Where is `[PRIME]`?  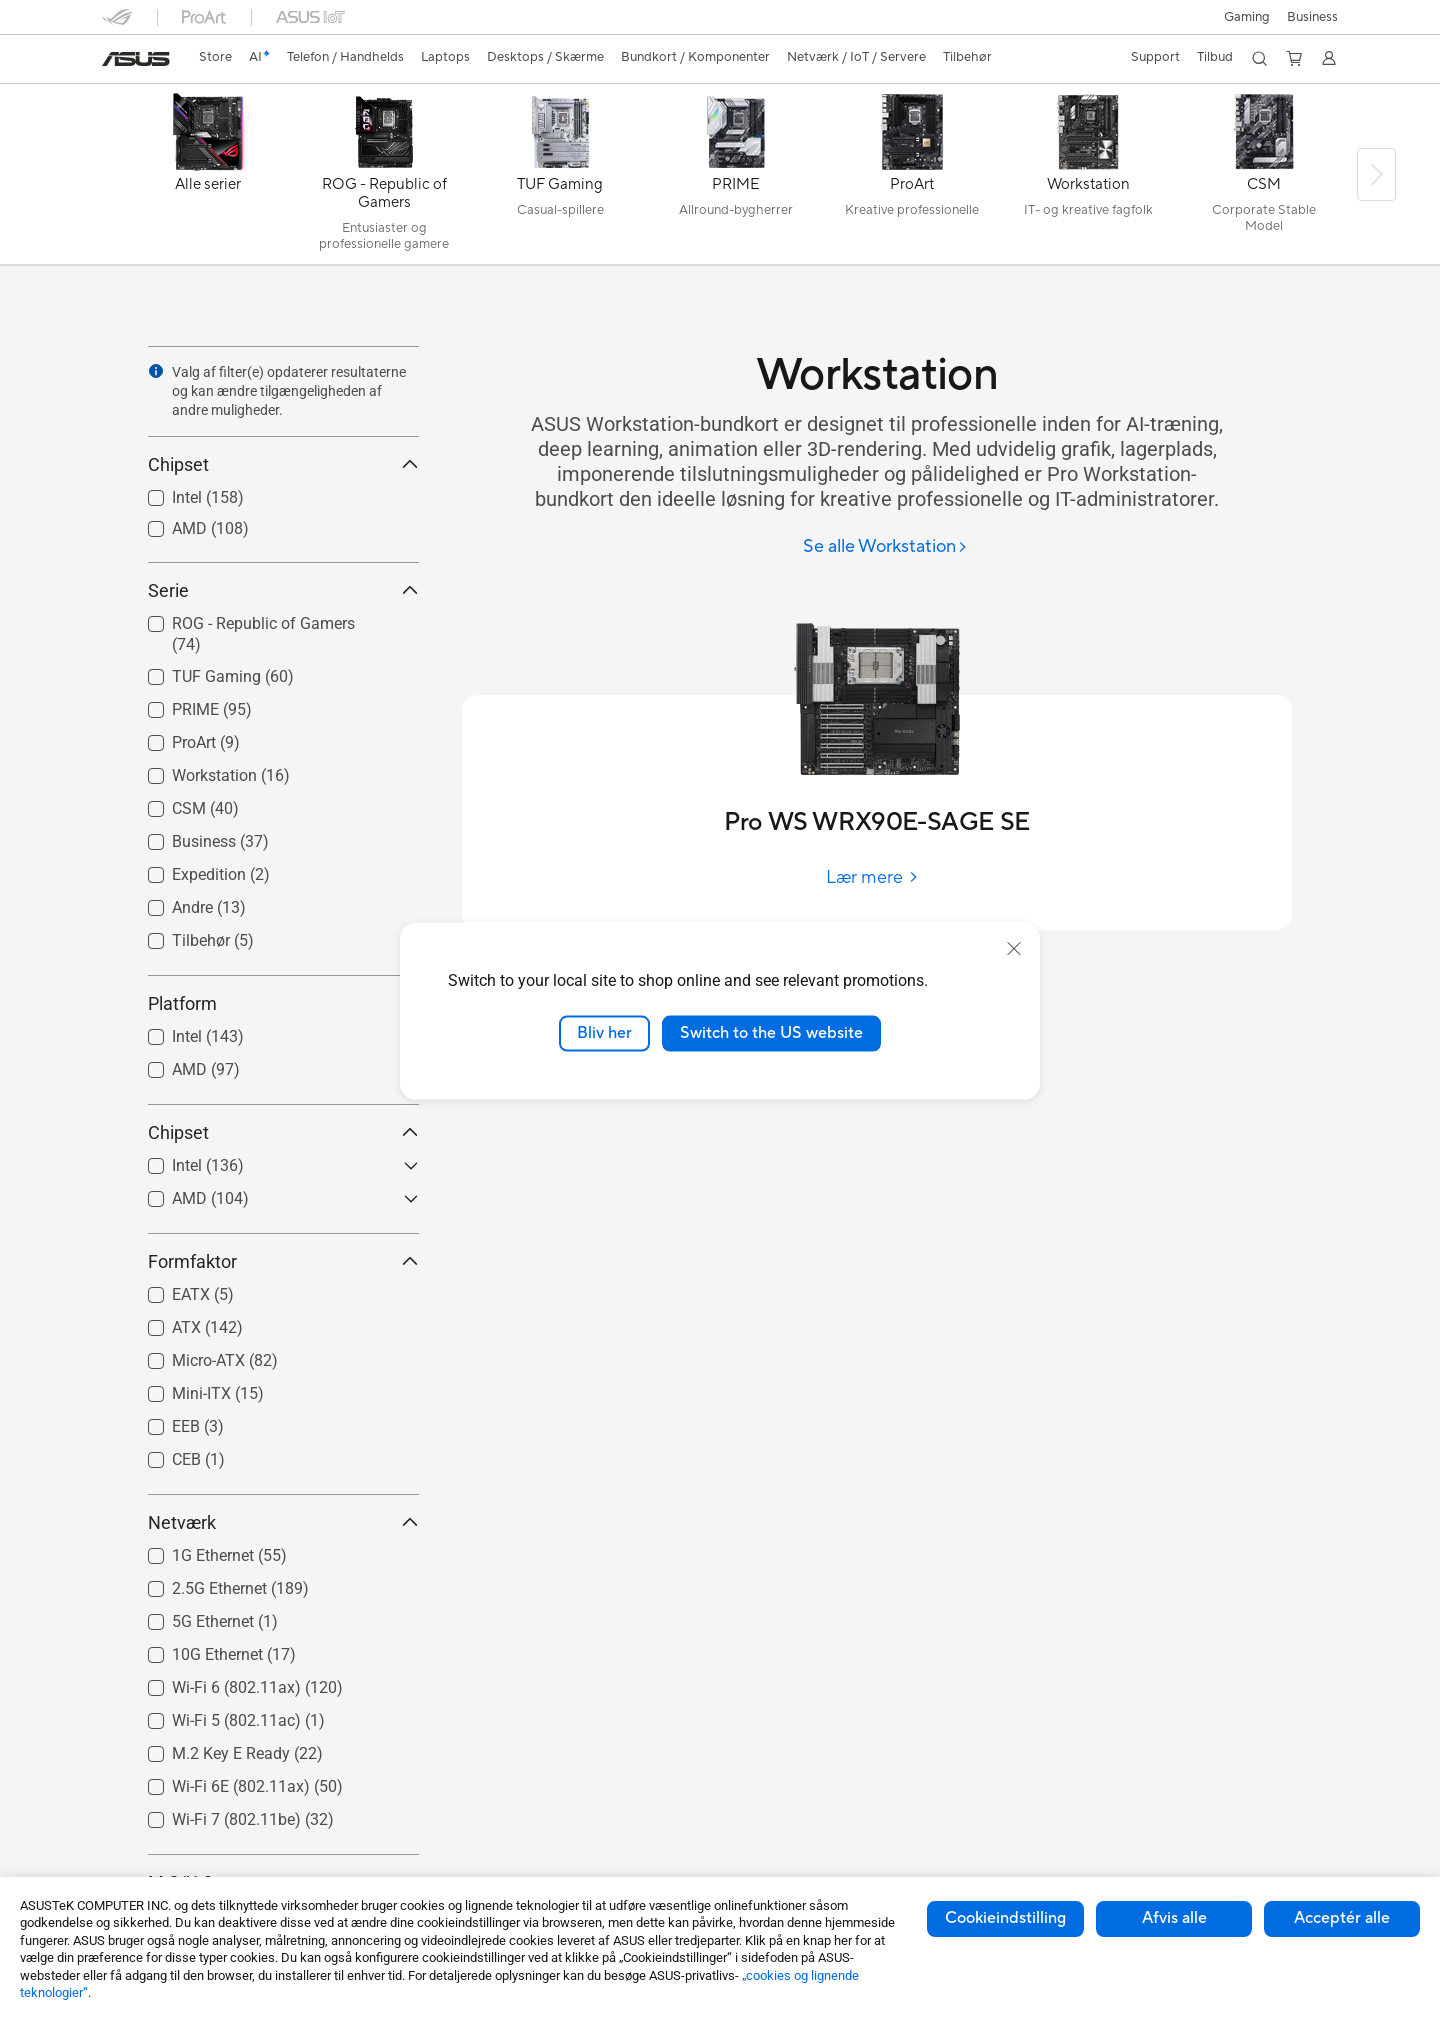
[PRIME] is located at coordinates (736, 179).